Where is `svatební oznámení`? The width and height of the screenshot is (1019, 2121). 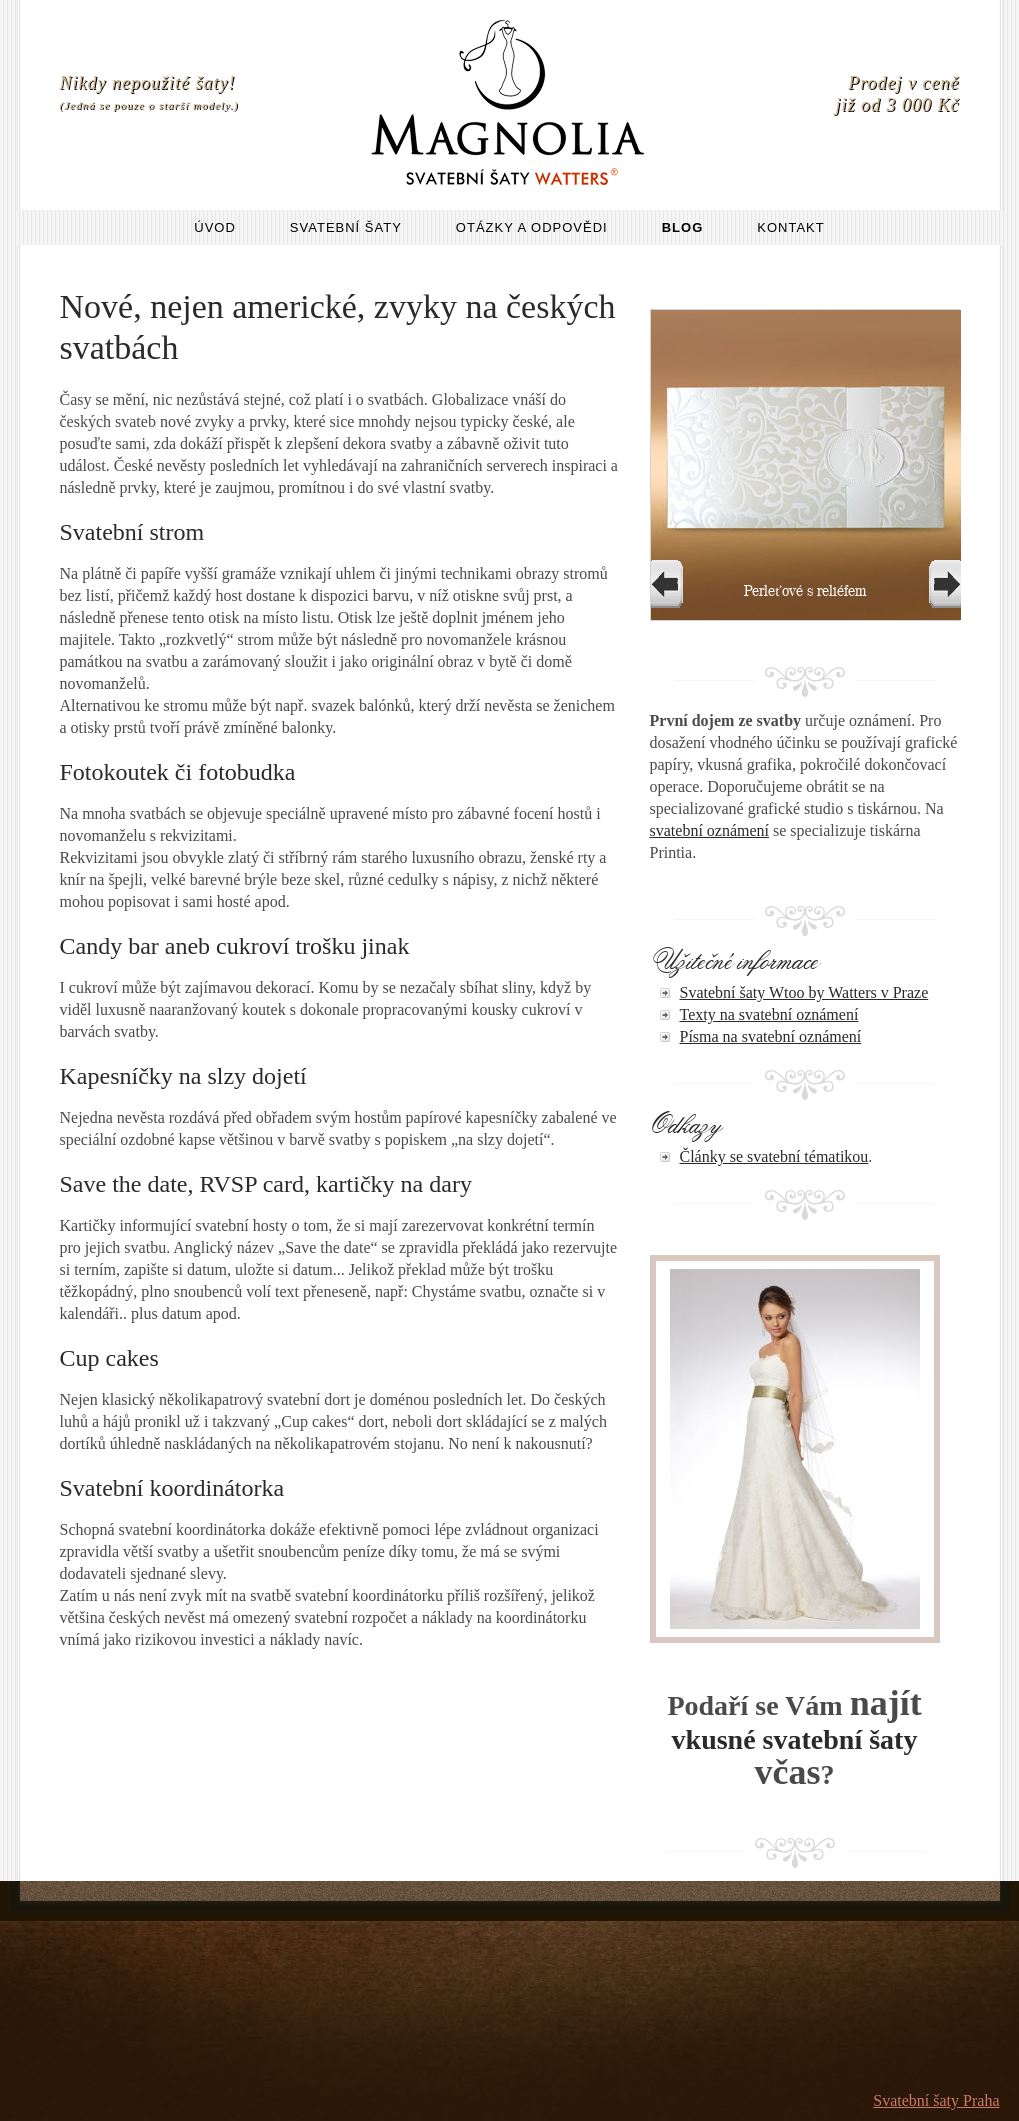 svatební oznámení is located at coordinates (710, 830).